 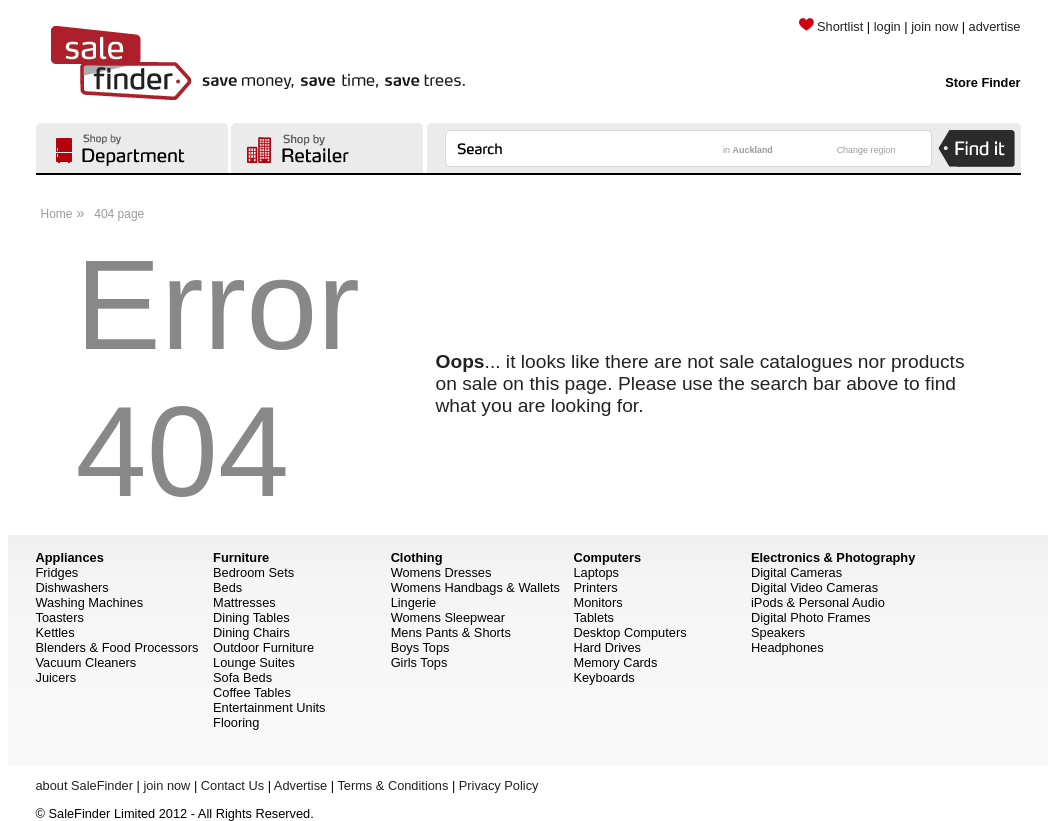 What do you see at coordinates (778, 632) in the screenshot?
I see `Speakers` at bounding box center [778, 632].